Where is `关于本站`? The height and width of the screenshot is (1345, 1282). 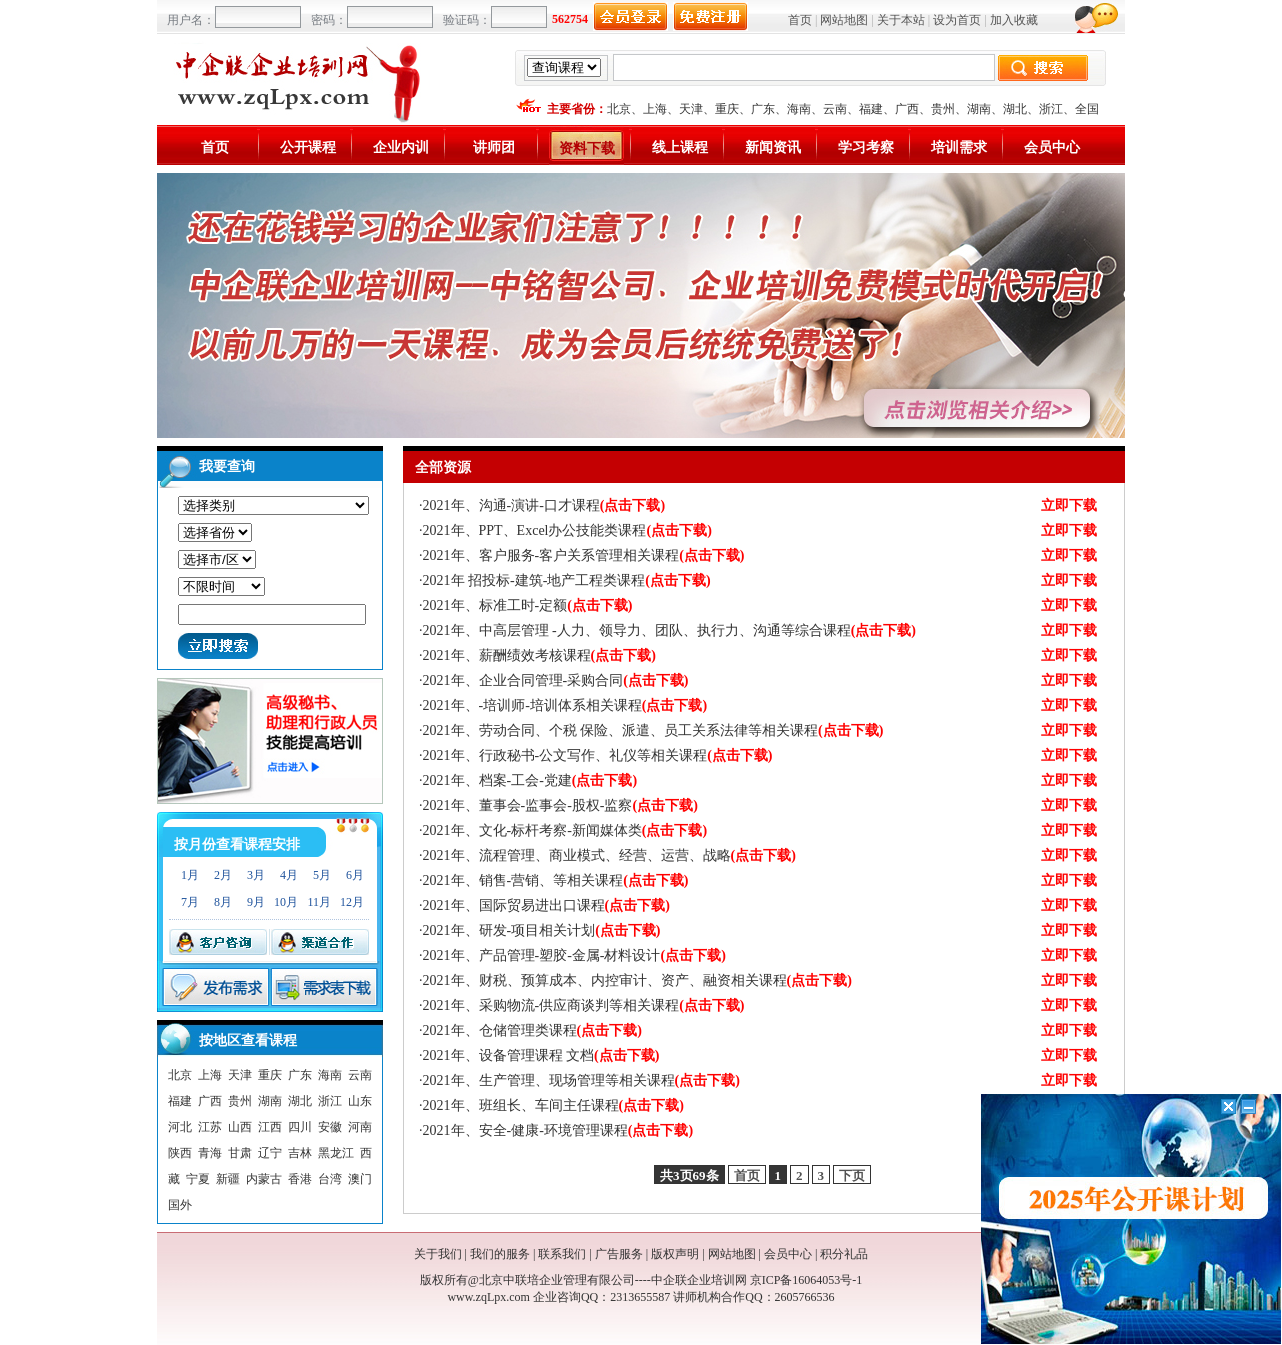
关于本站 is located at coordinates (901, 20).